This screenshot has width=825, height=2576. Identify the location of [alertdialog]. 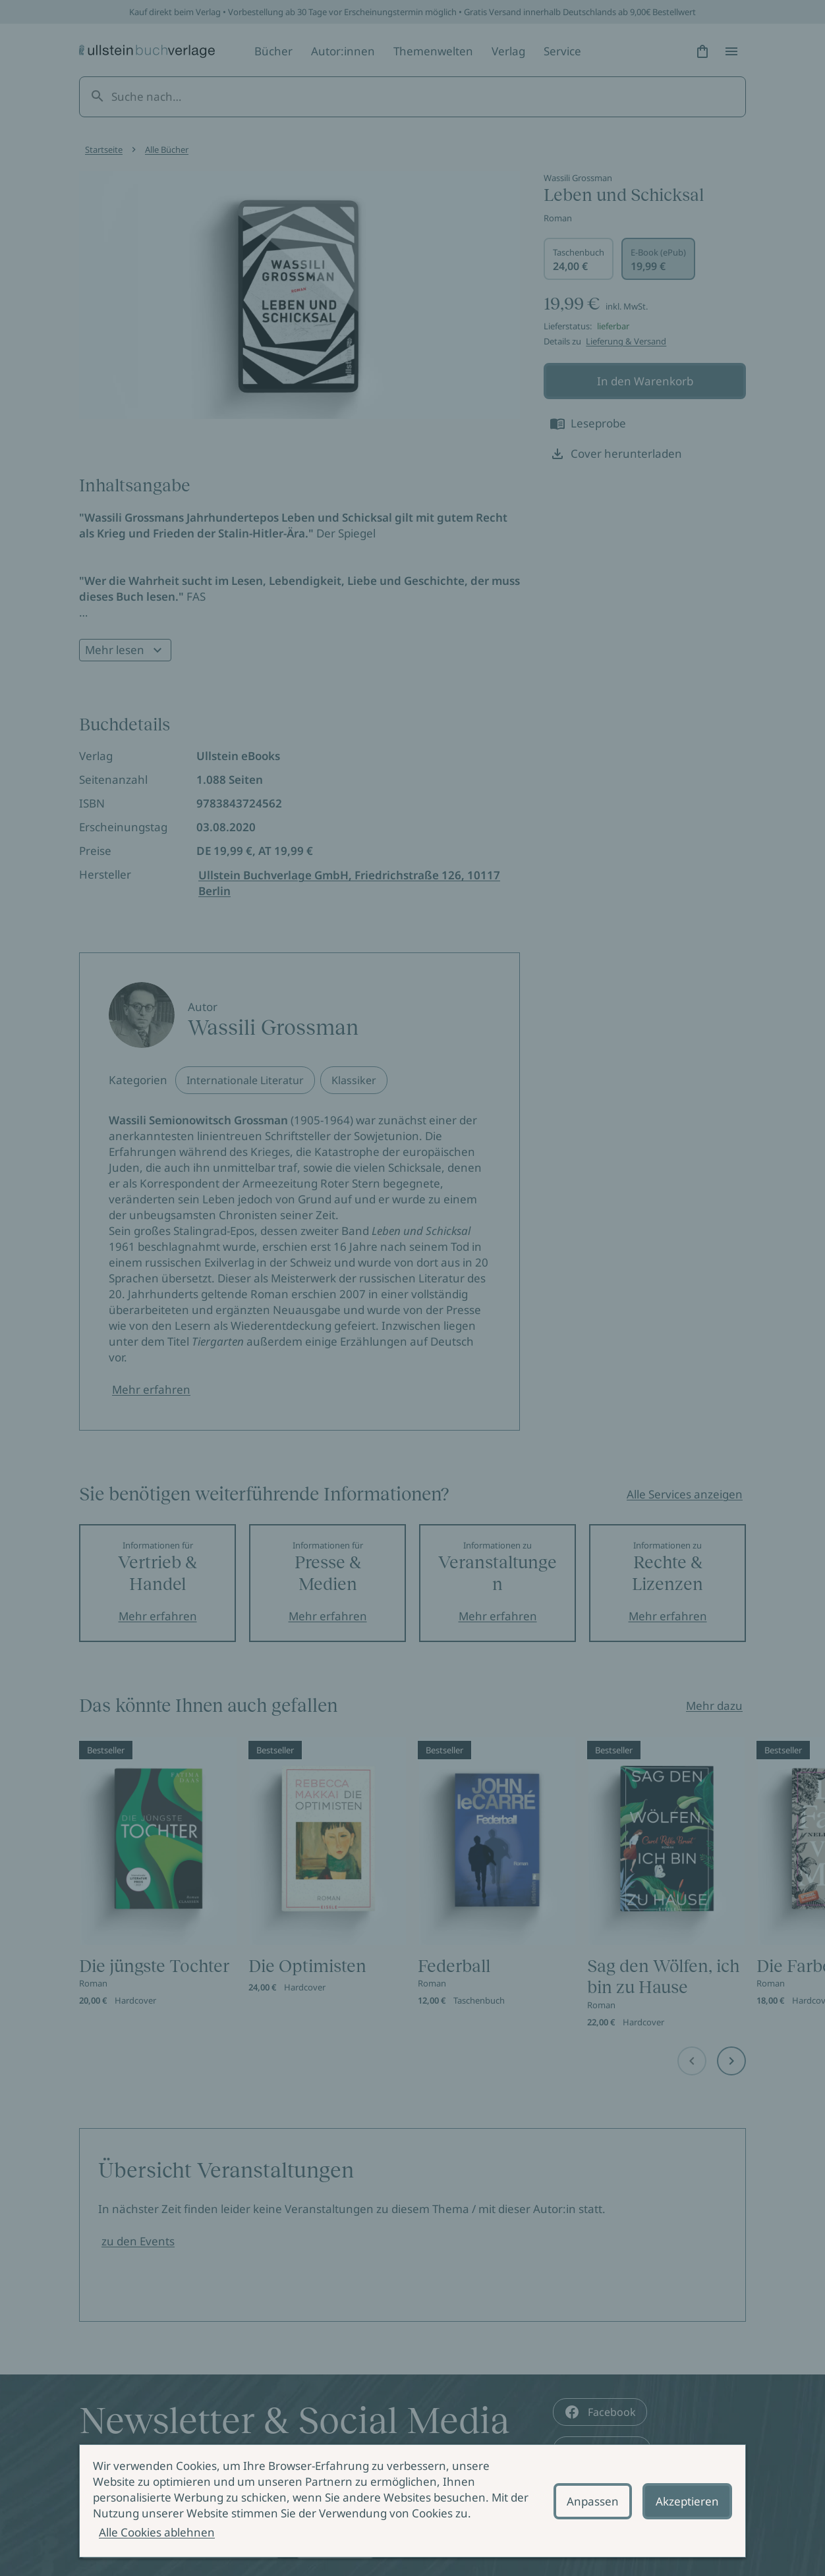
(412, 2501).